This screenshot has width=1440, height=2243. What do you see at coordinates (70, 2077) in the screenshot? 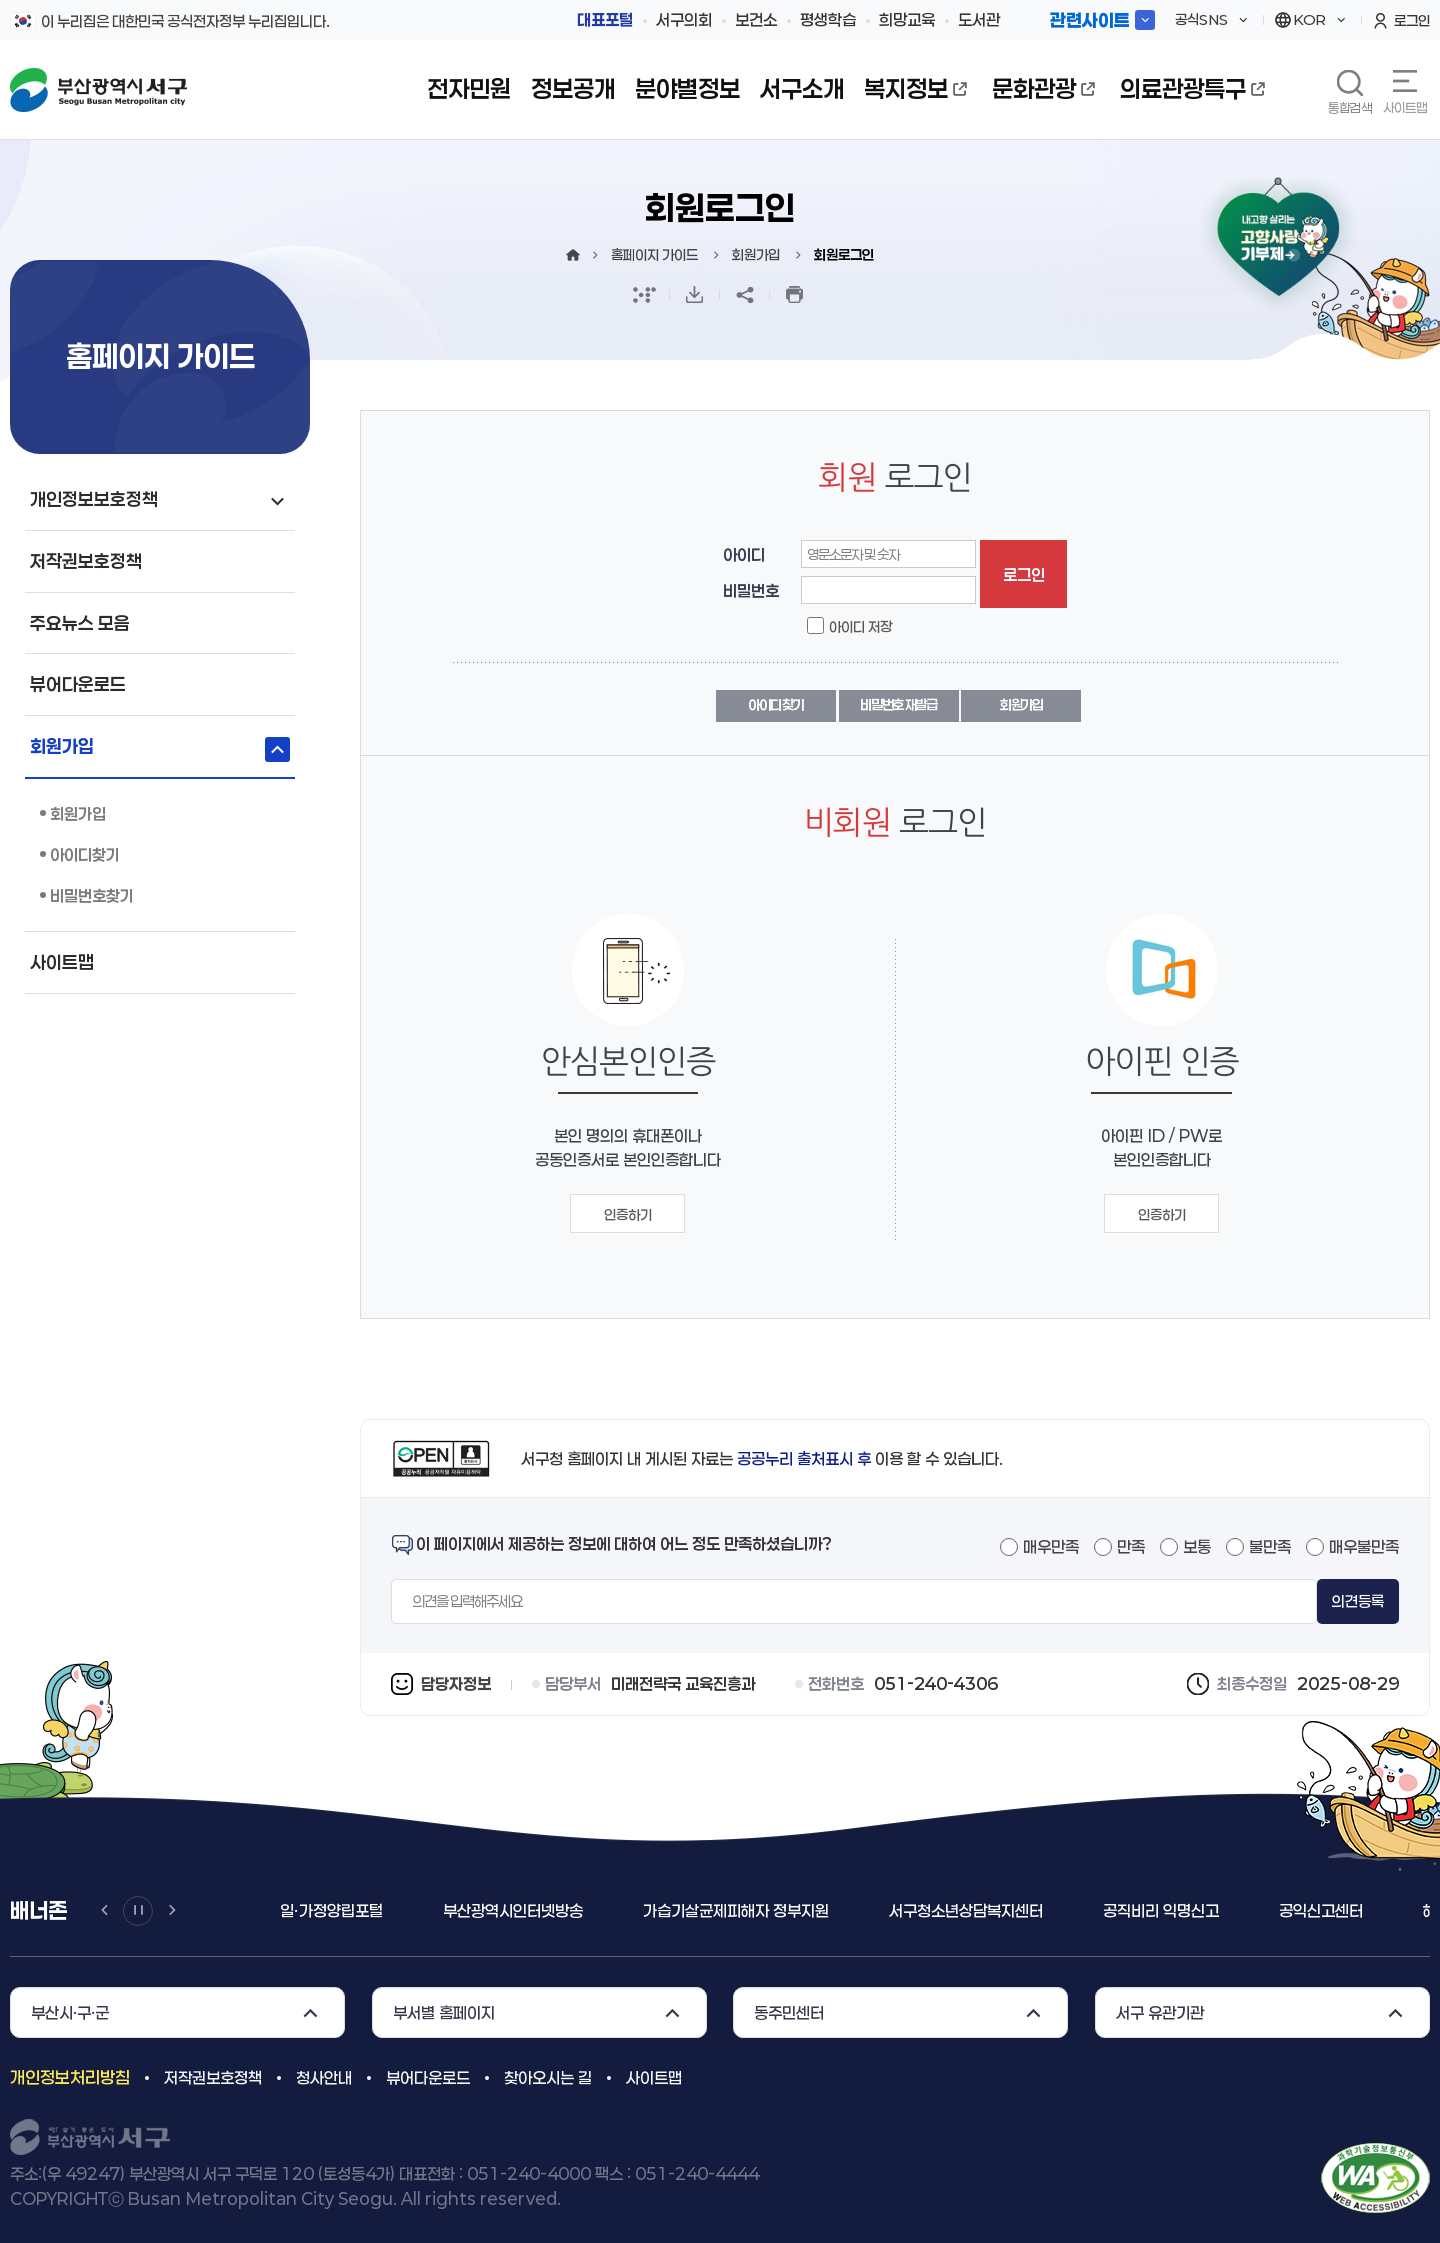
I see `개인정보처리방침` at bounding box center [70, 2077].